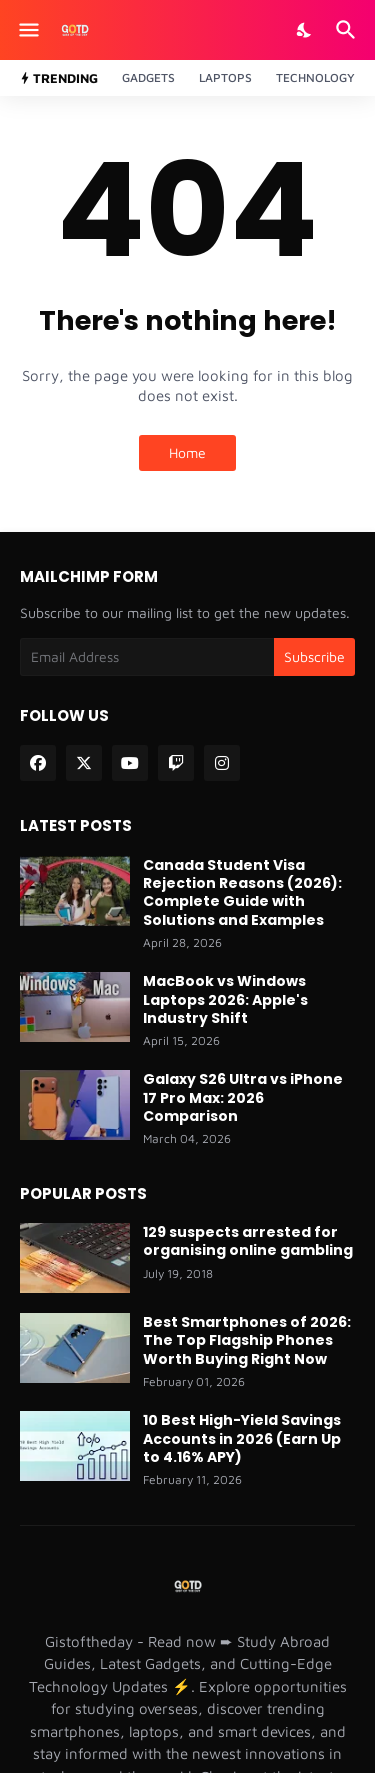  What do you see at coordinates (305, 30) in the screenshot?
I see `[Dark Mode]` at bounding box center [305, 30].